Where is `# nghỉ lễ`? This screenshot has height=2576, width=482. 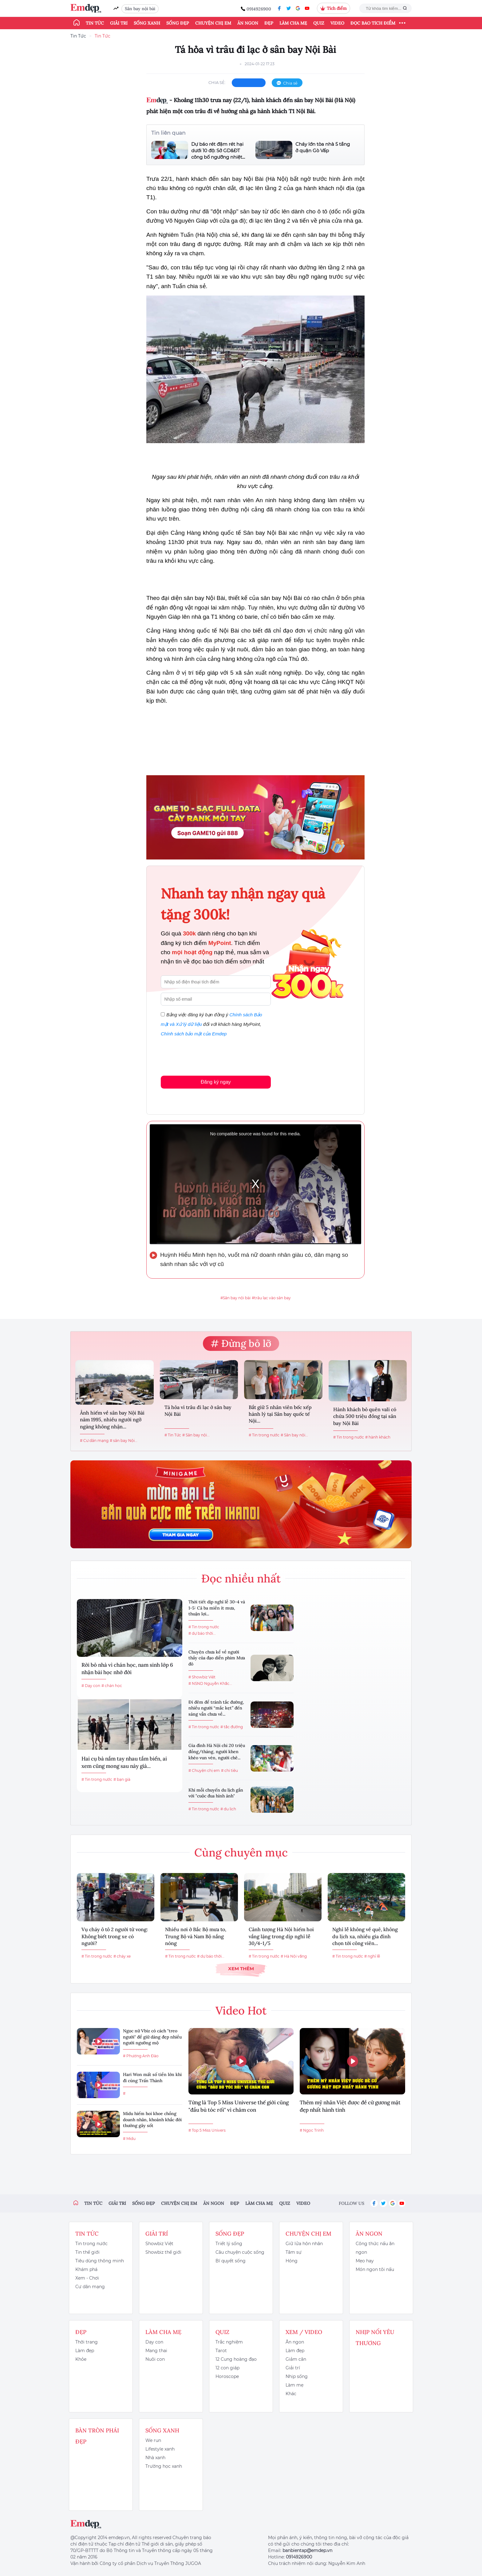 # nghỉ lễ is located at coordinates (372, 1956).